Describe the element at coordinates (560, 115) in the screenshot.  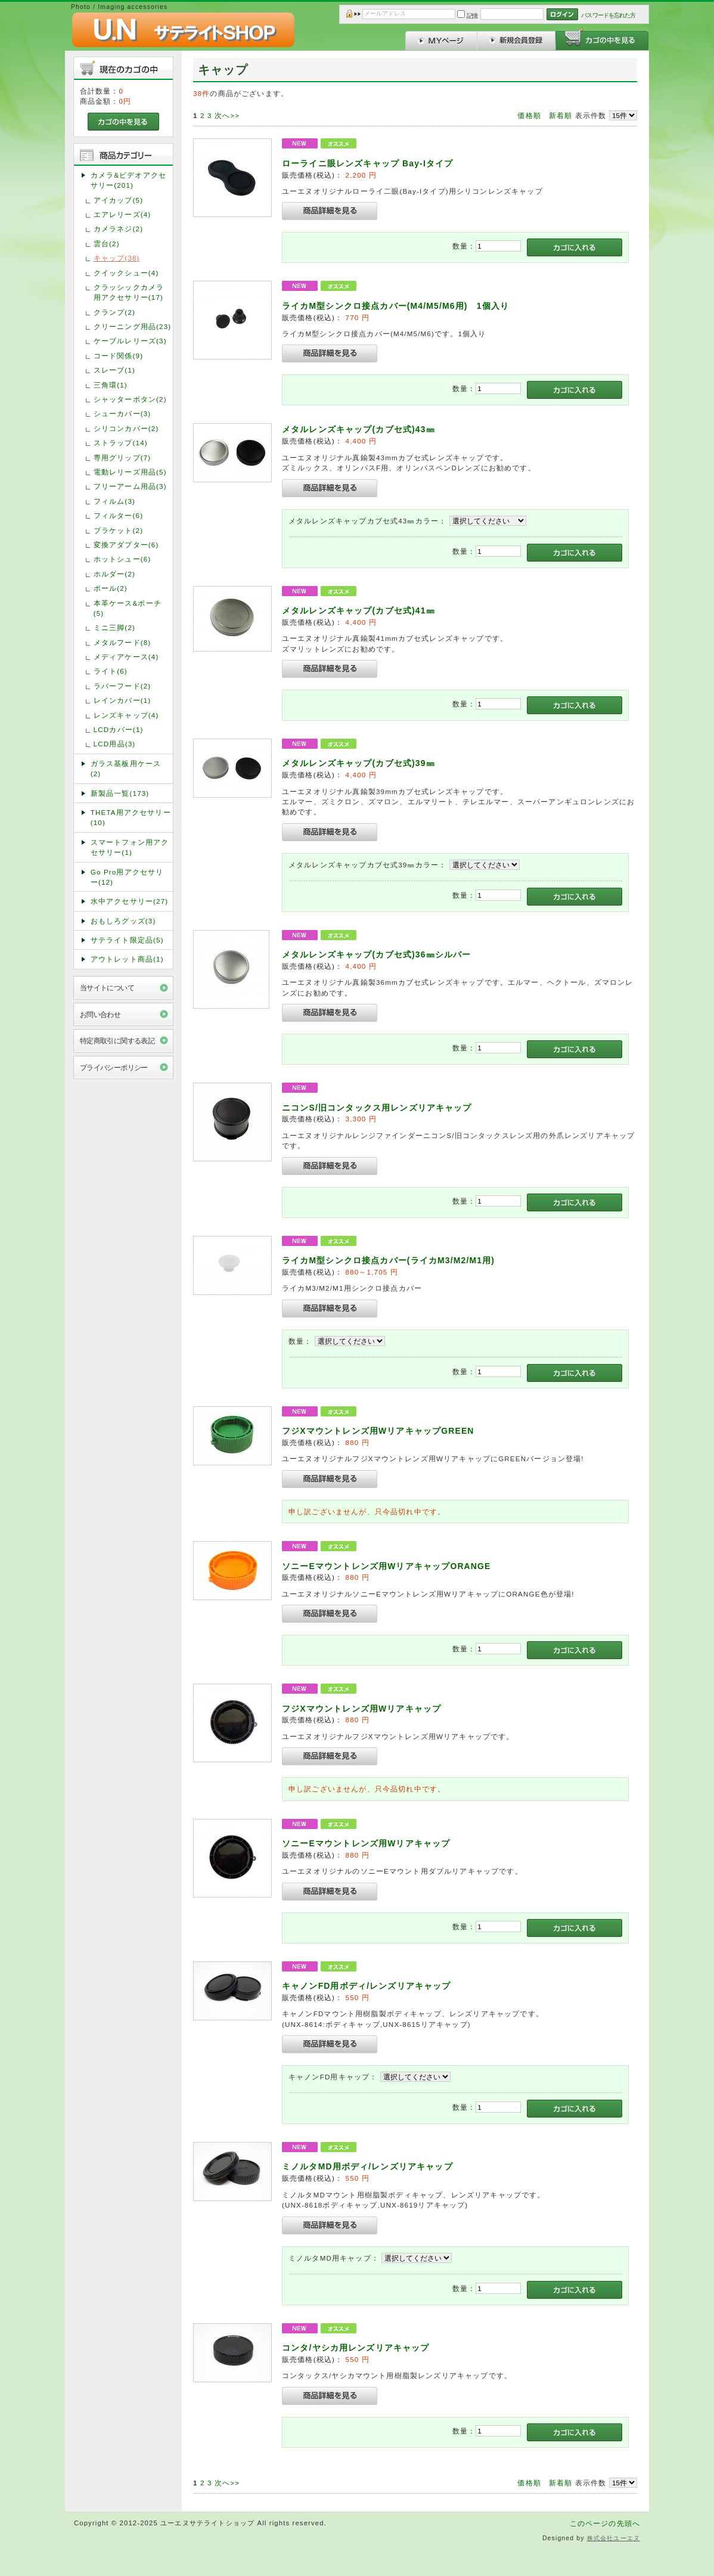
I see `新着順` at that location.